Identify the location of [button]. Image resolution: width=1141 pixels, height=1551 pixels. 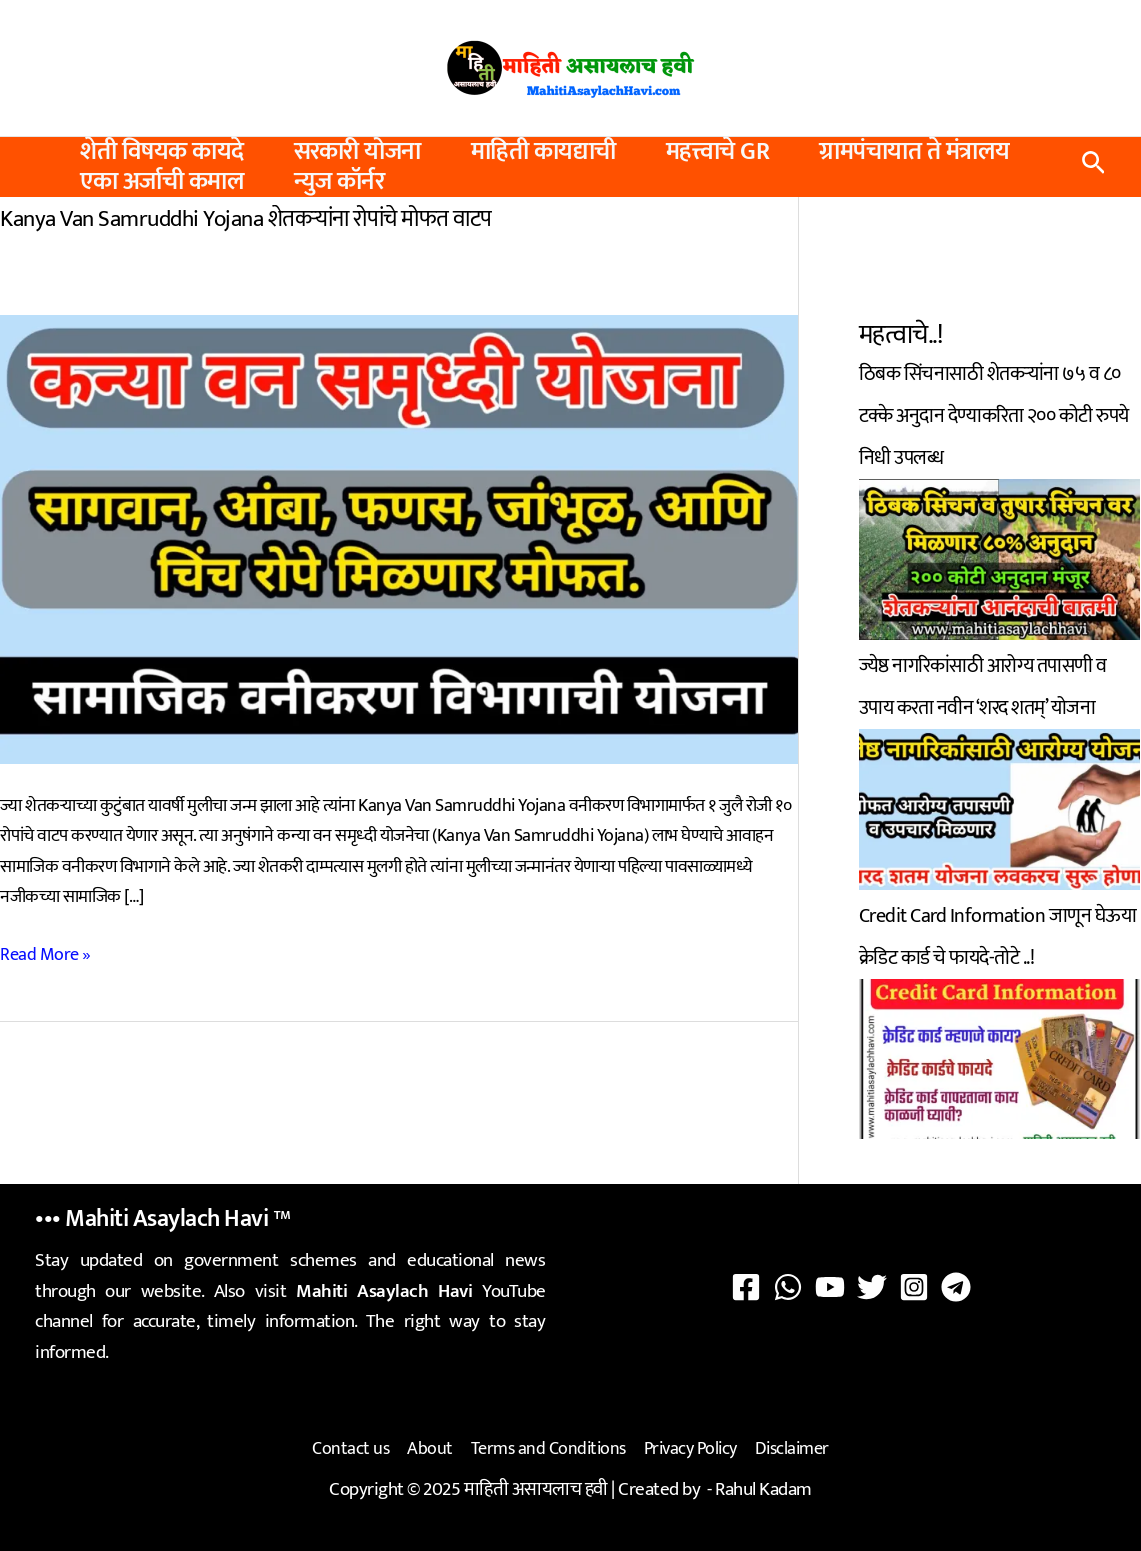
(1093, 167).